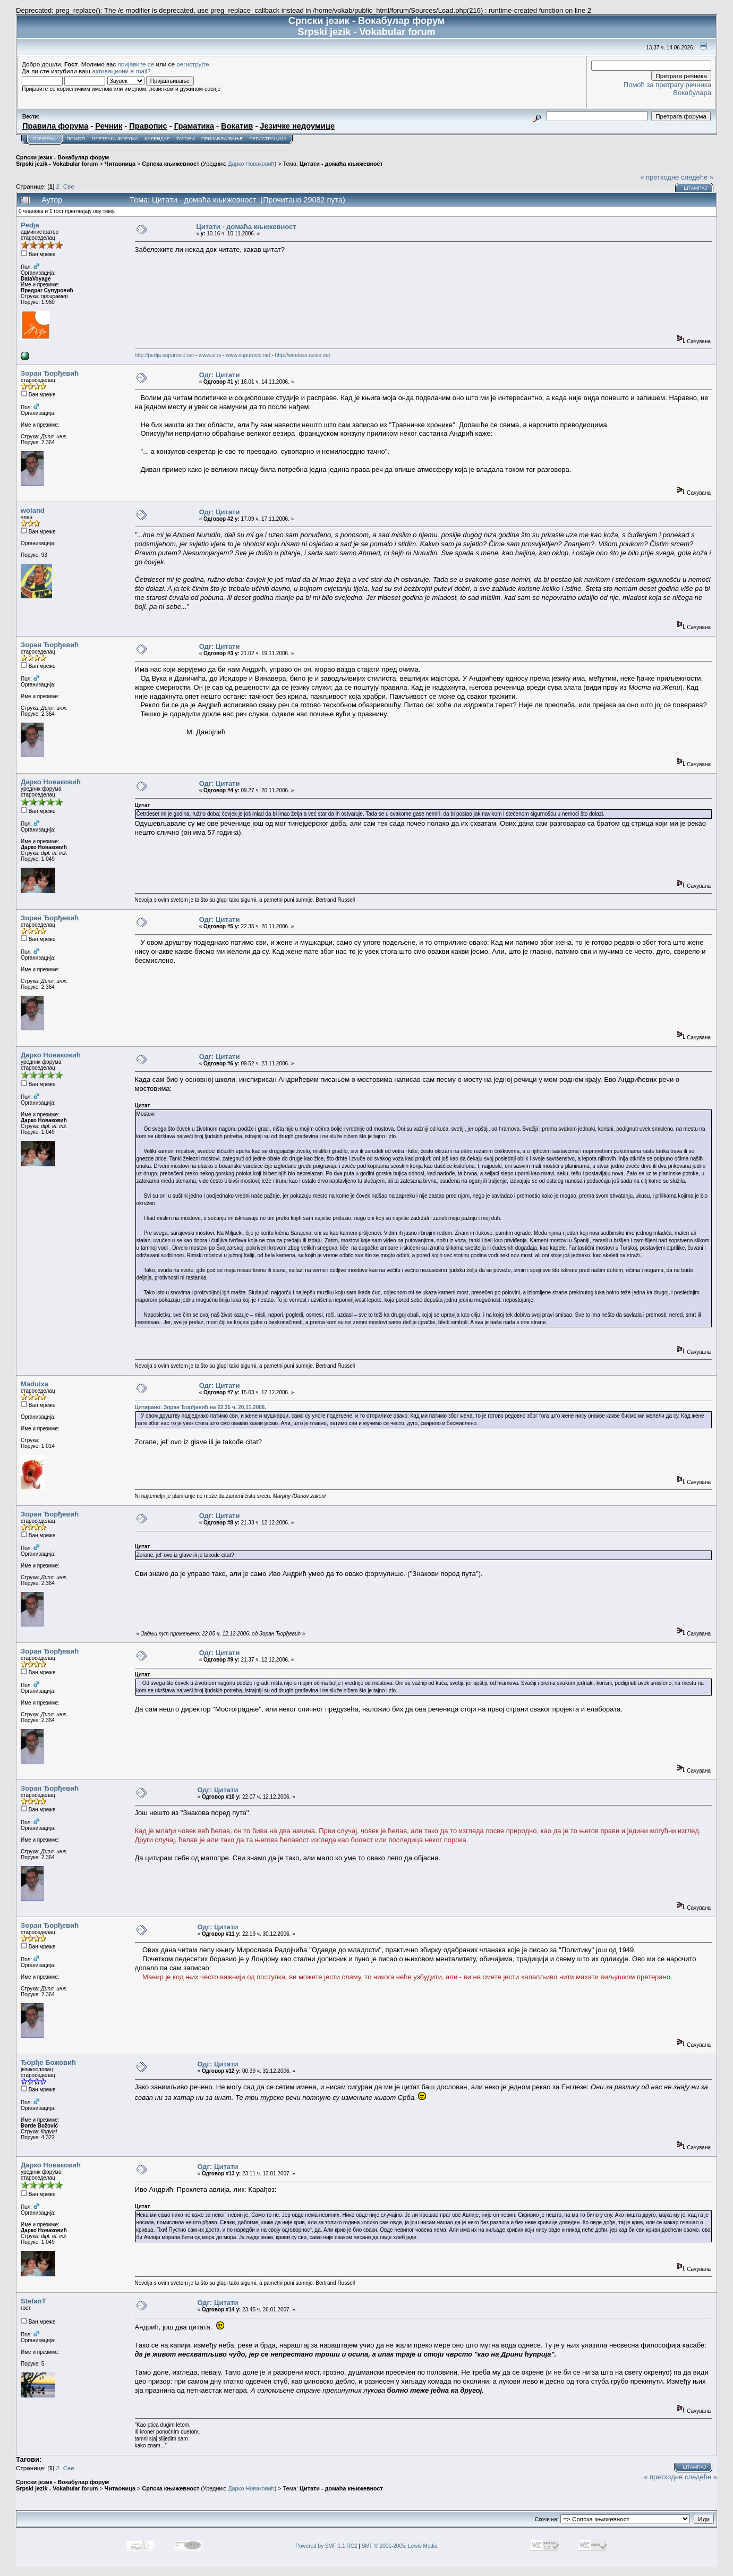  Describe the element at coordinates (267, 138) in the screenshot. I see `Регистрација` at that location.